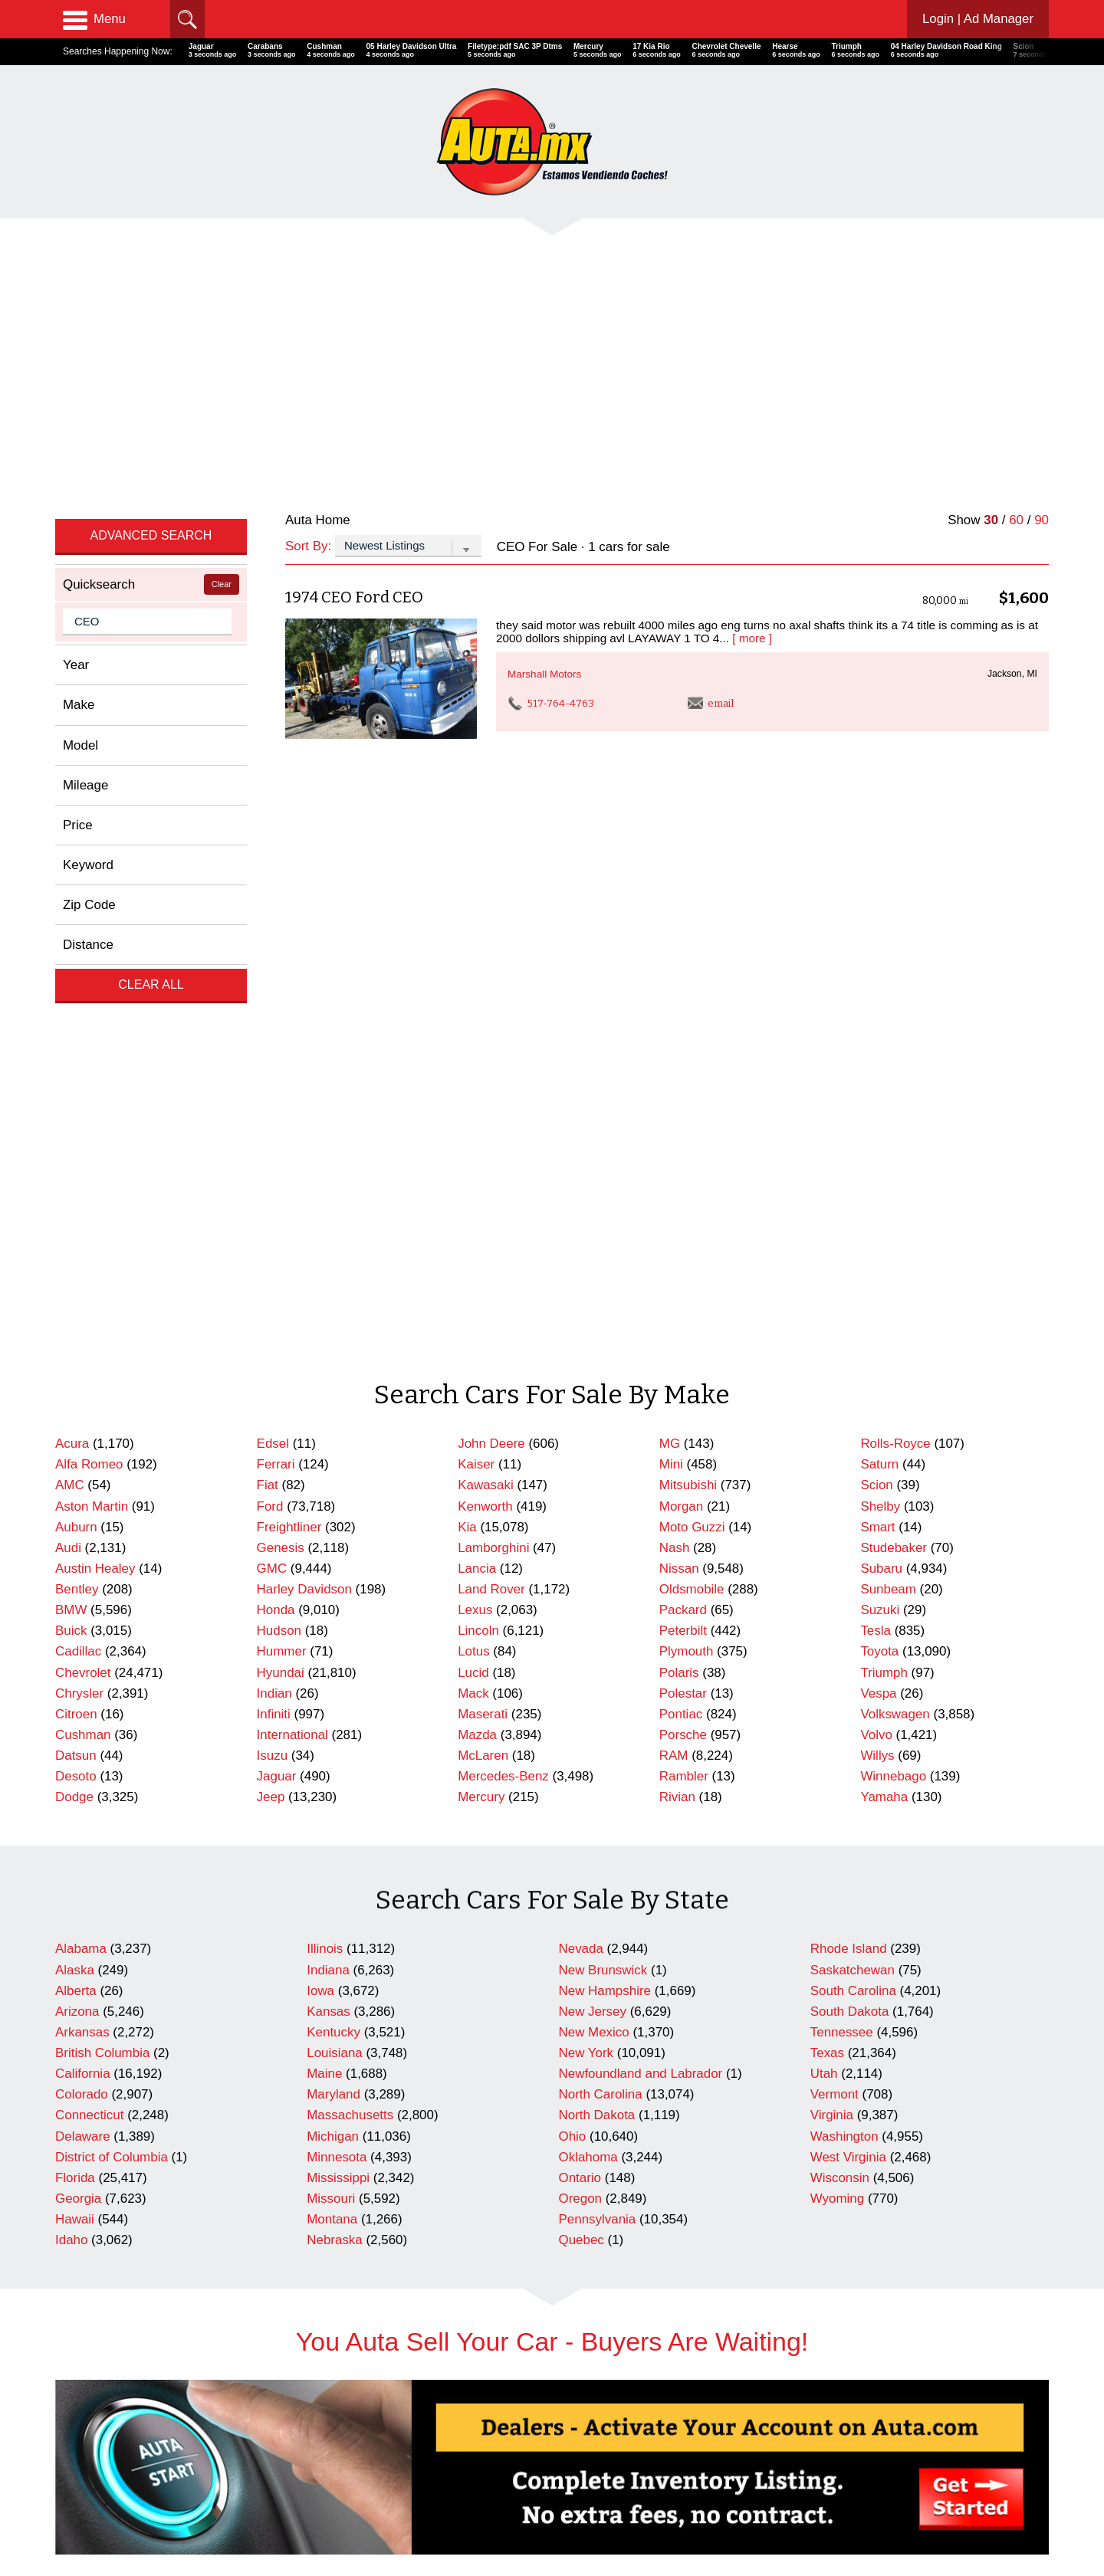  I want to click on North Carolina, so click(600, 1664).